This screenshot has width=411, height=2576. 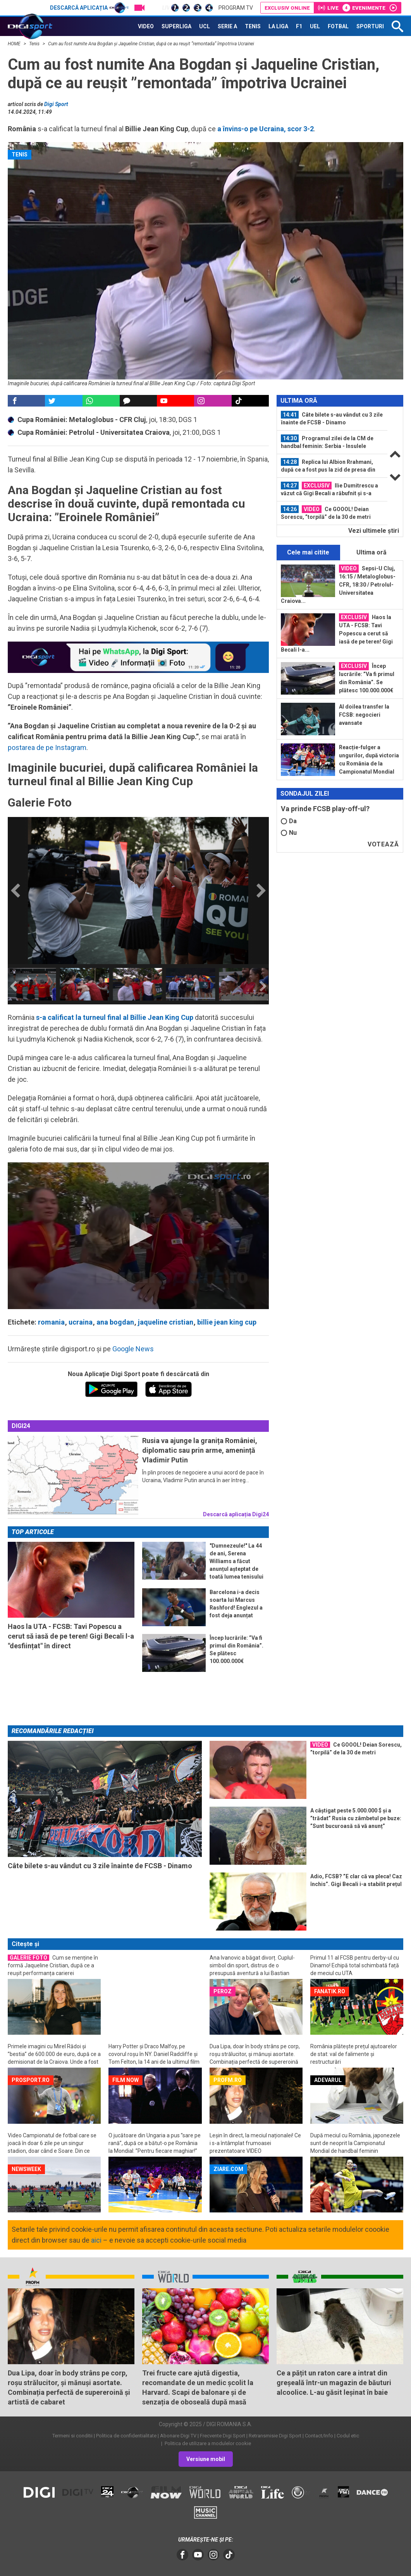 What do you see at coordinates (373, 530) in the screenshot?
I see `Vezi ultimele ştiri` at bounding box center [373, 530].